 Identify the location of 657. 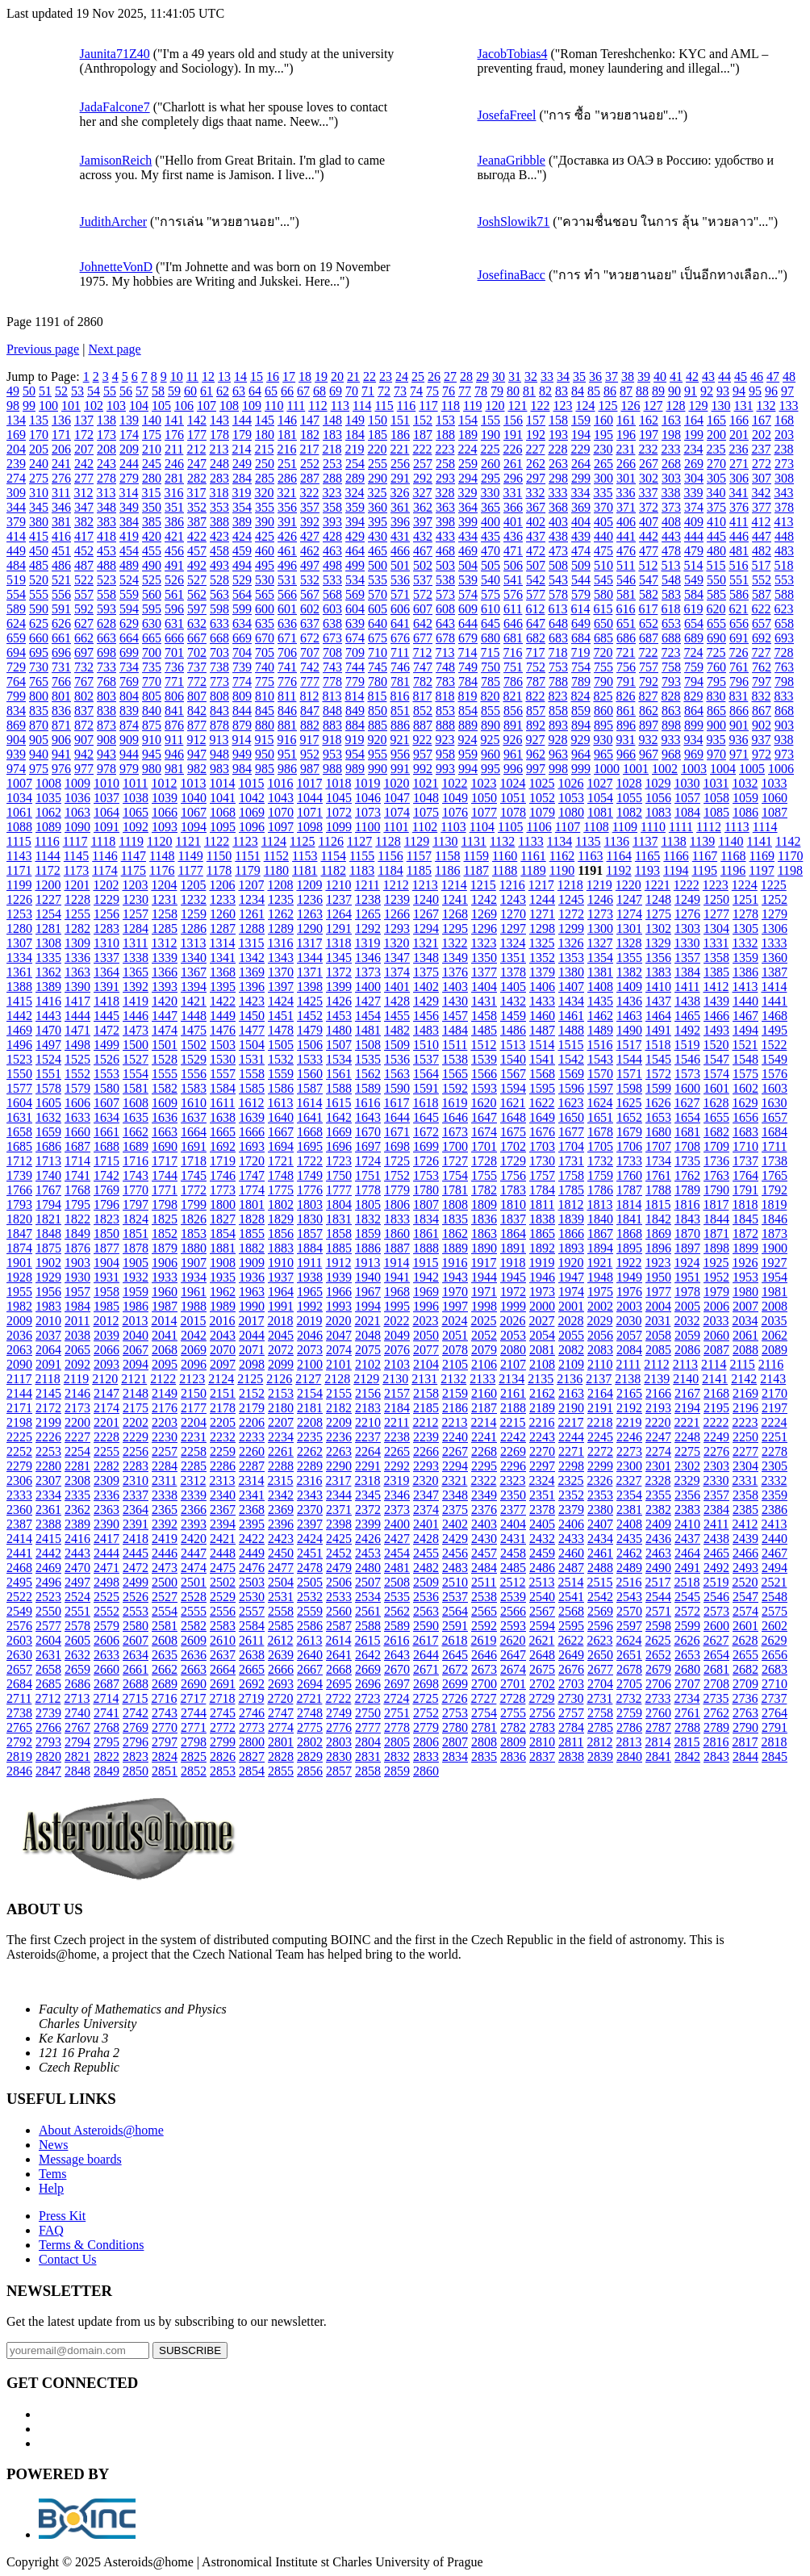
(761, 623).